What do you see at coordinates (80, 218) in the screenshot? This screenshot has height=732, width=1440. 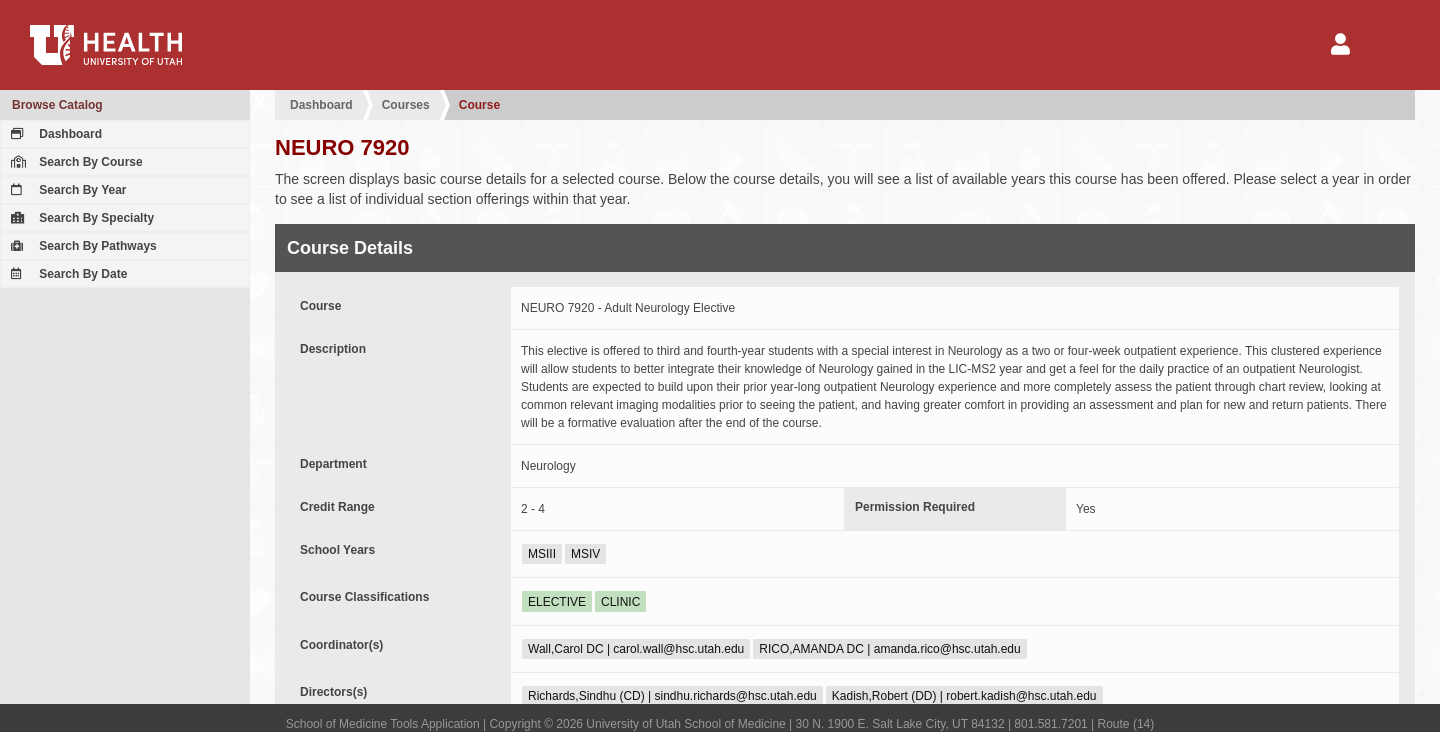 I see `Search By Specialty` at bounding box center [80, 218].